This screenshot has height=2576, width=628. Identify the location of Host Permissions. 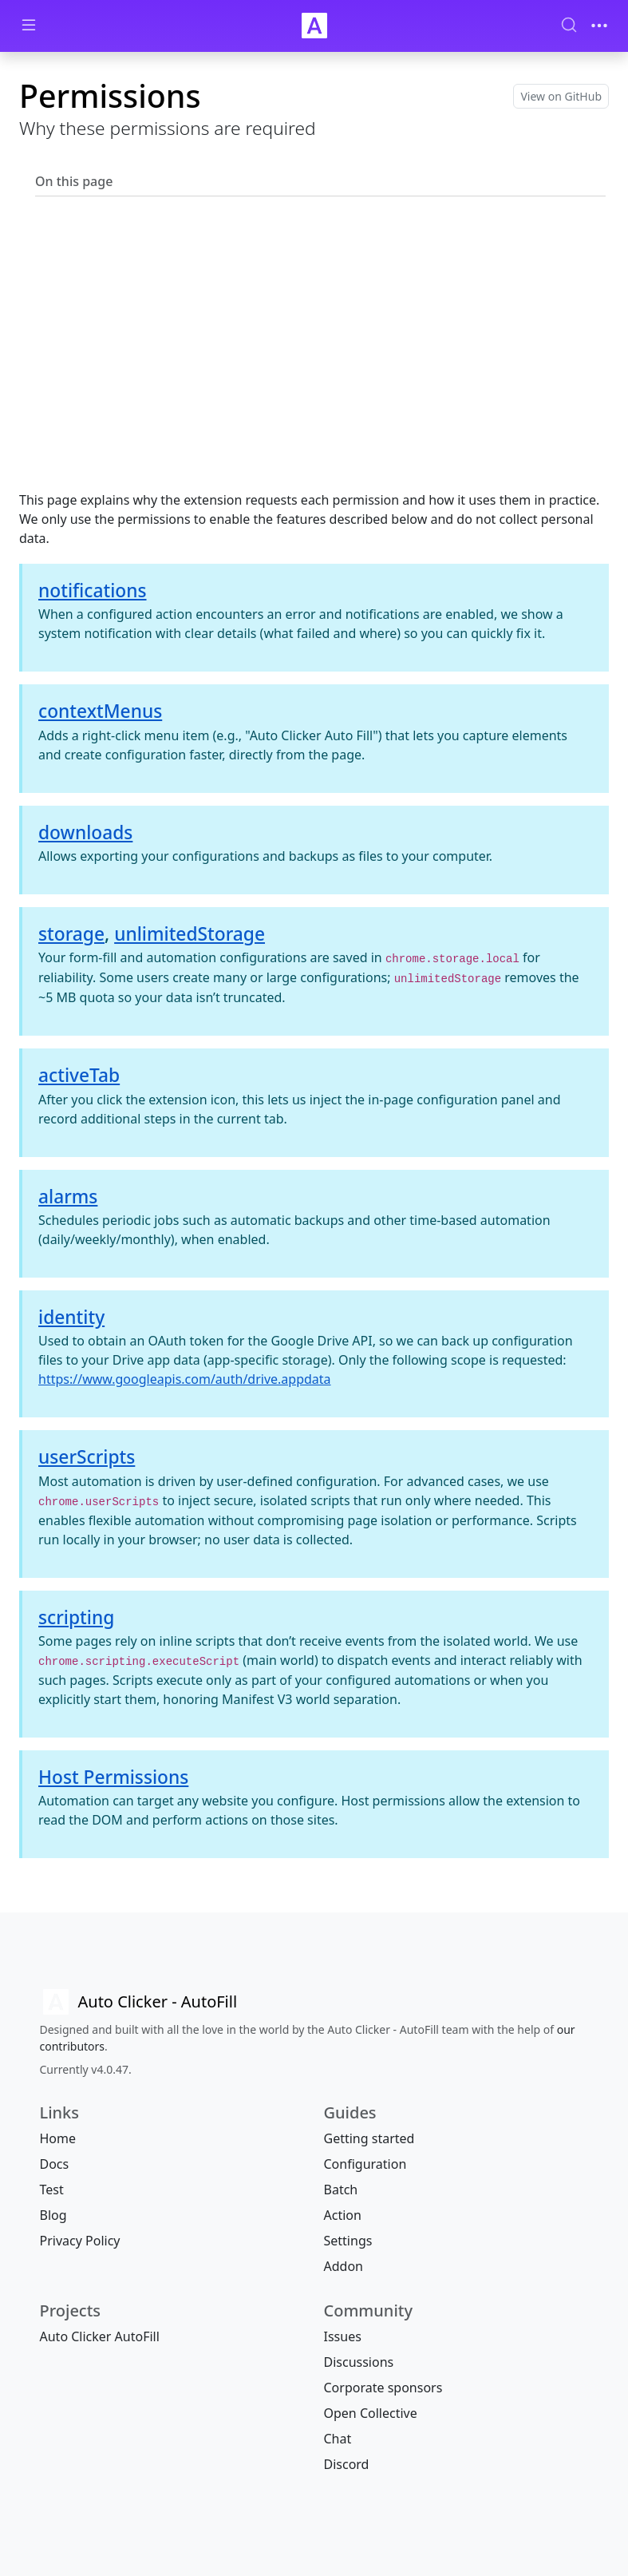
(113, 1777).